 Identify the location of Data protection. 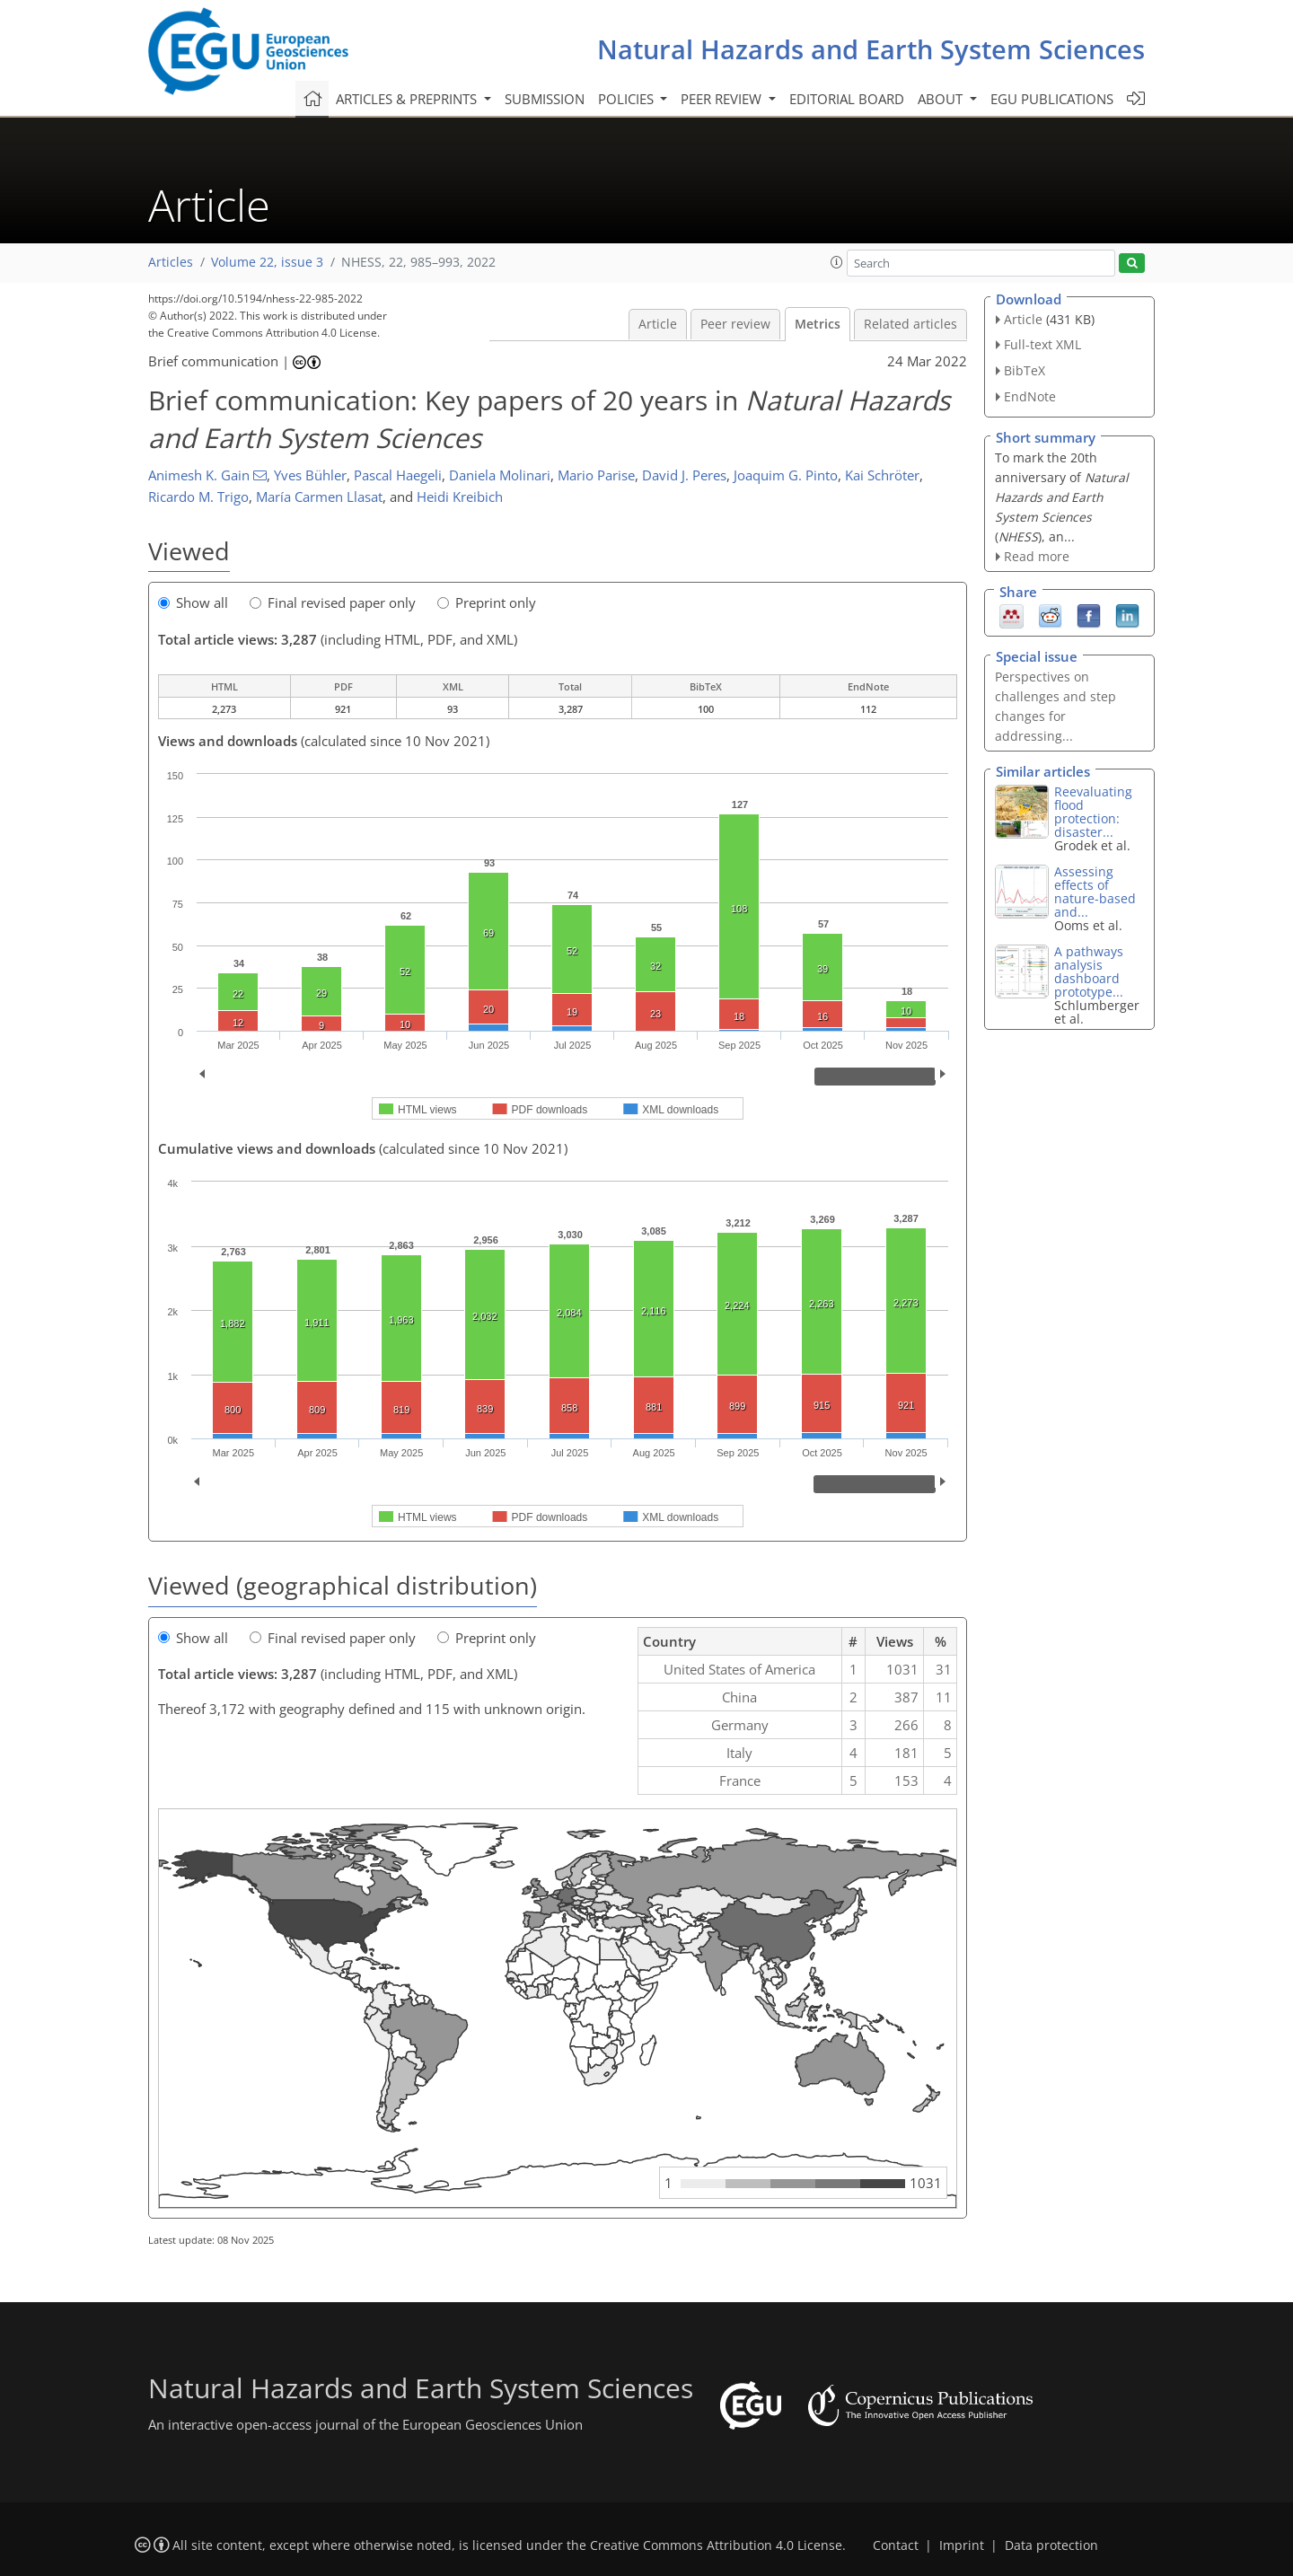
(1051, 2545).